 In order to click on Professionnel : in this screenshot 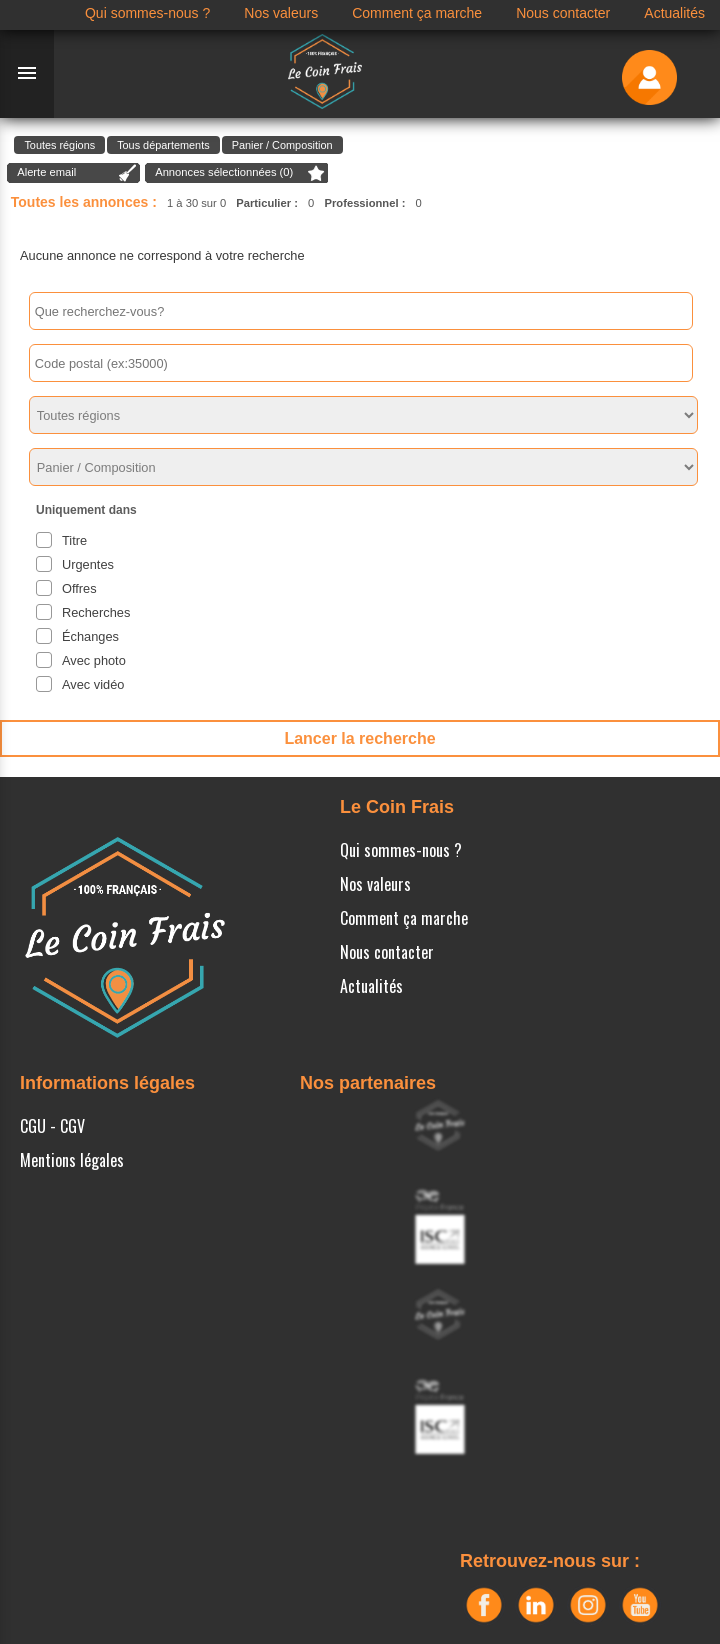, I will do `click(365, 203)`.